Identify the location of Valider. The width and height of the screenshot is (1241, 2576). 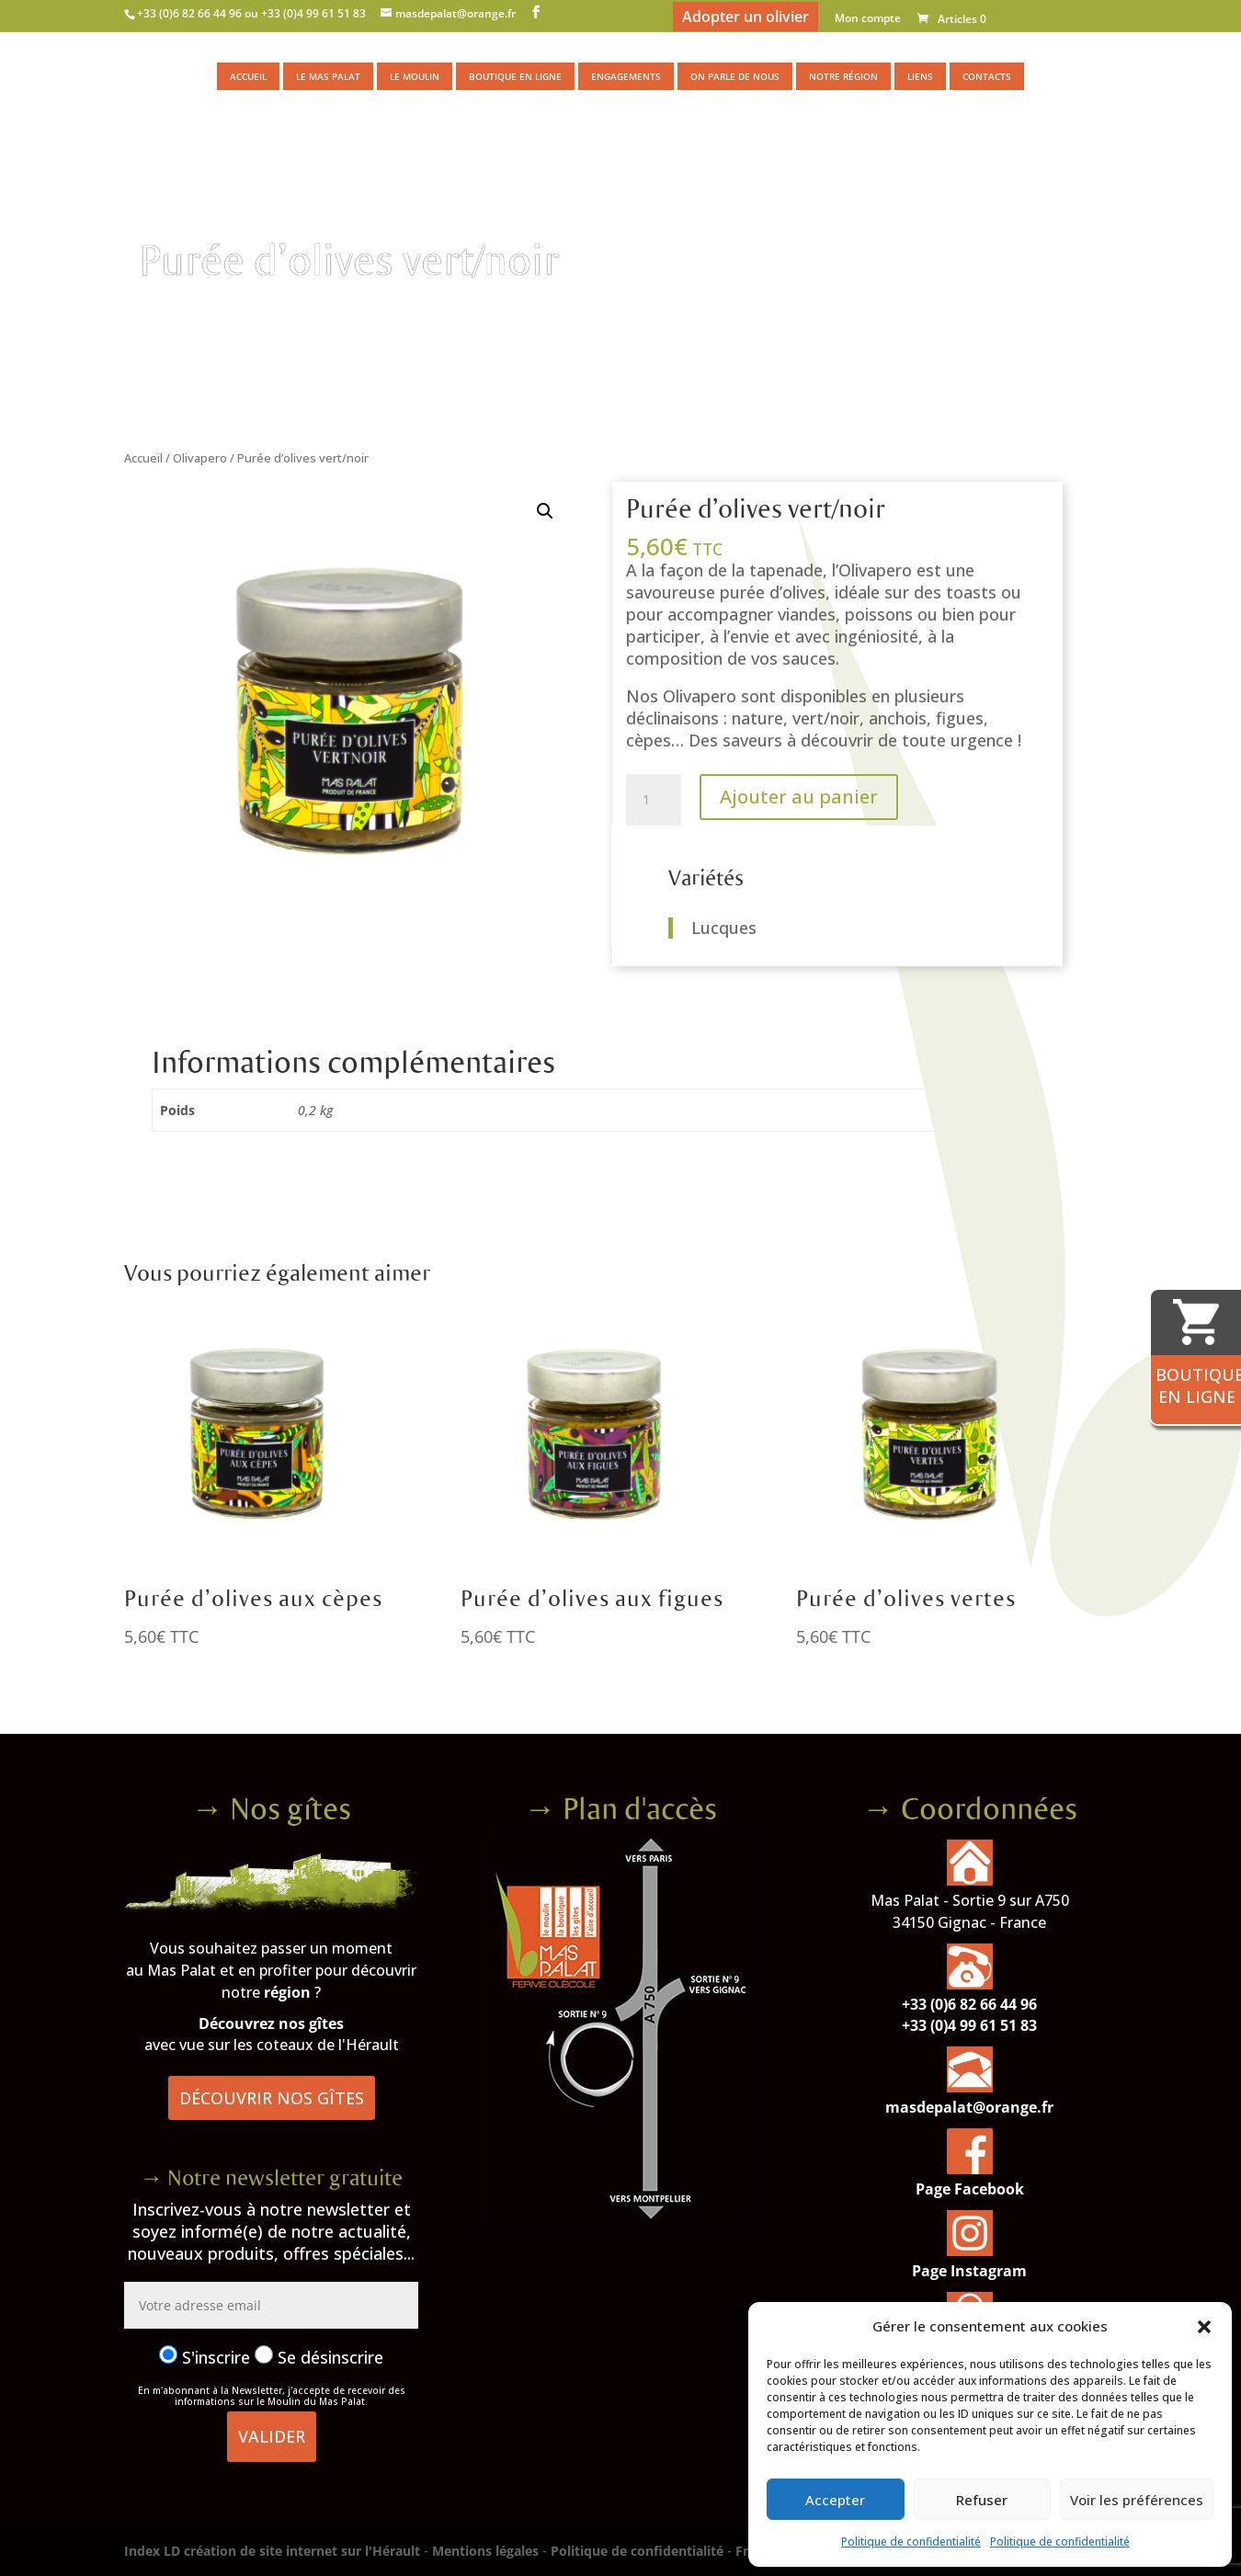
(271, 2436).